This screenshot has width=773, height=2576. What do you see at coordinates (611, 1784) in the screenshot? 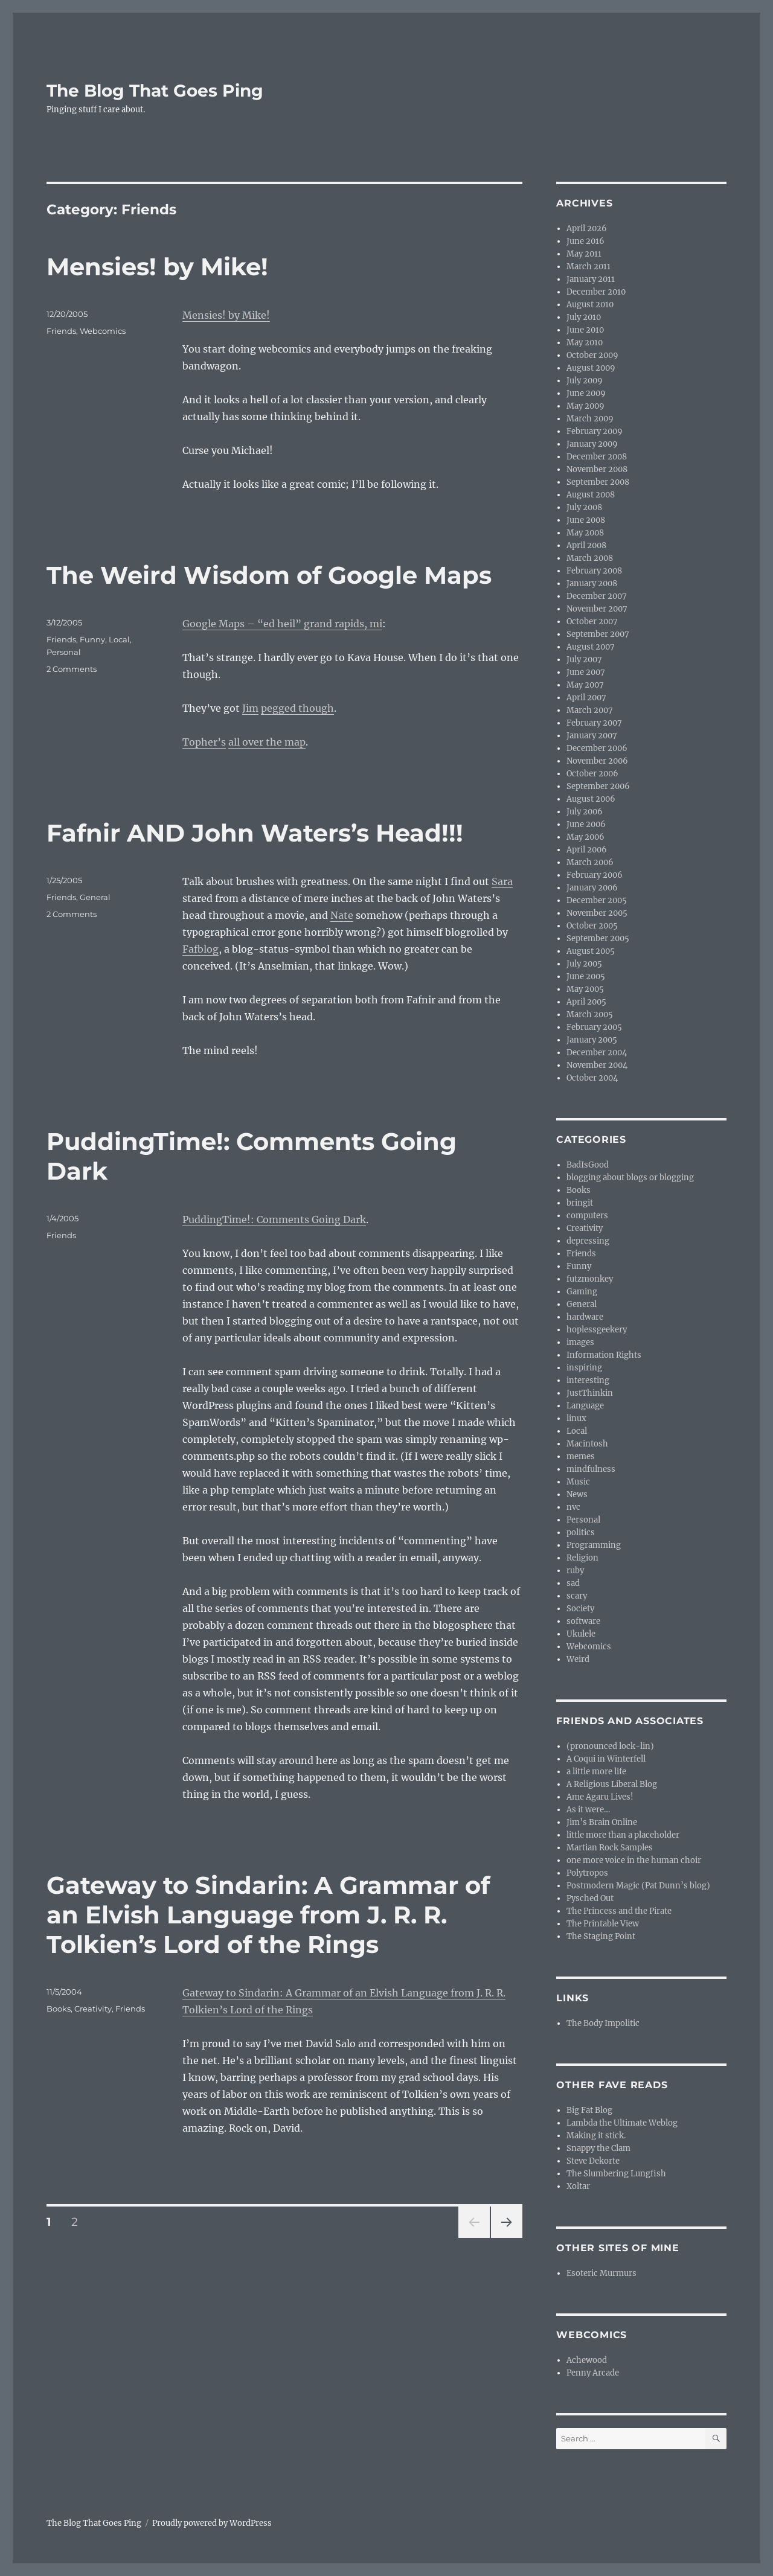
I see `A Religious Liberal Blog` at bounding box center [611, 1784].